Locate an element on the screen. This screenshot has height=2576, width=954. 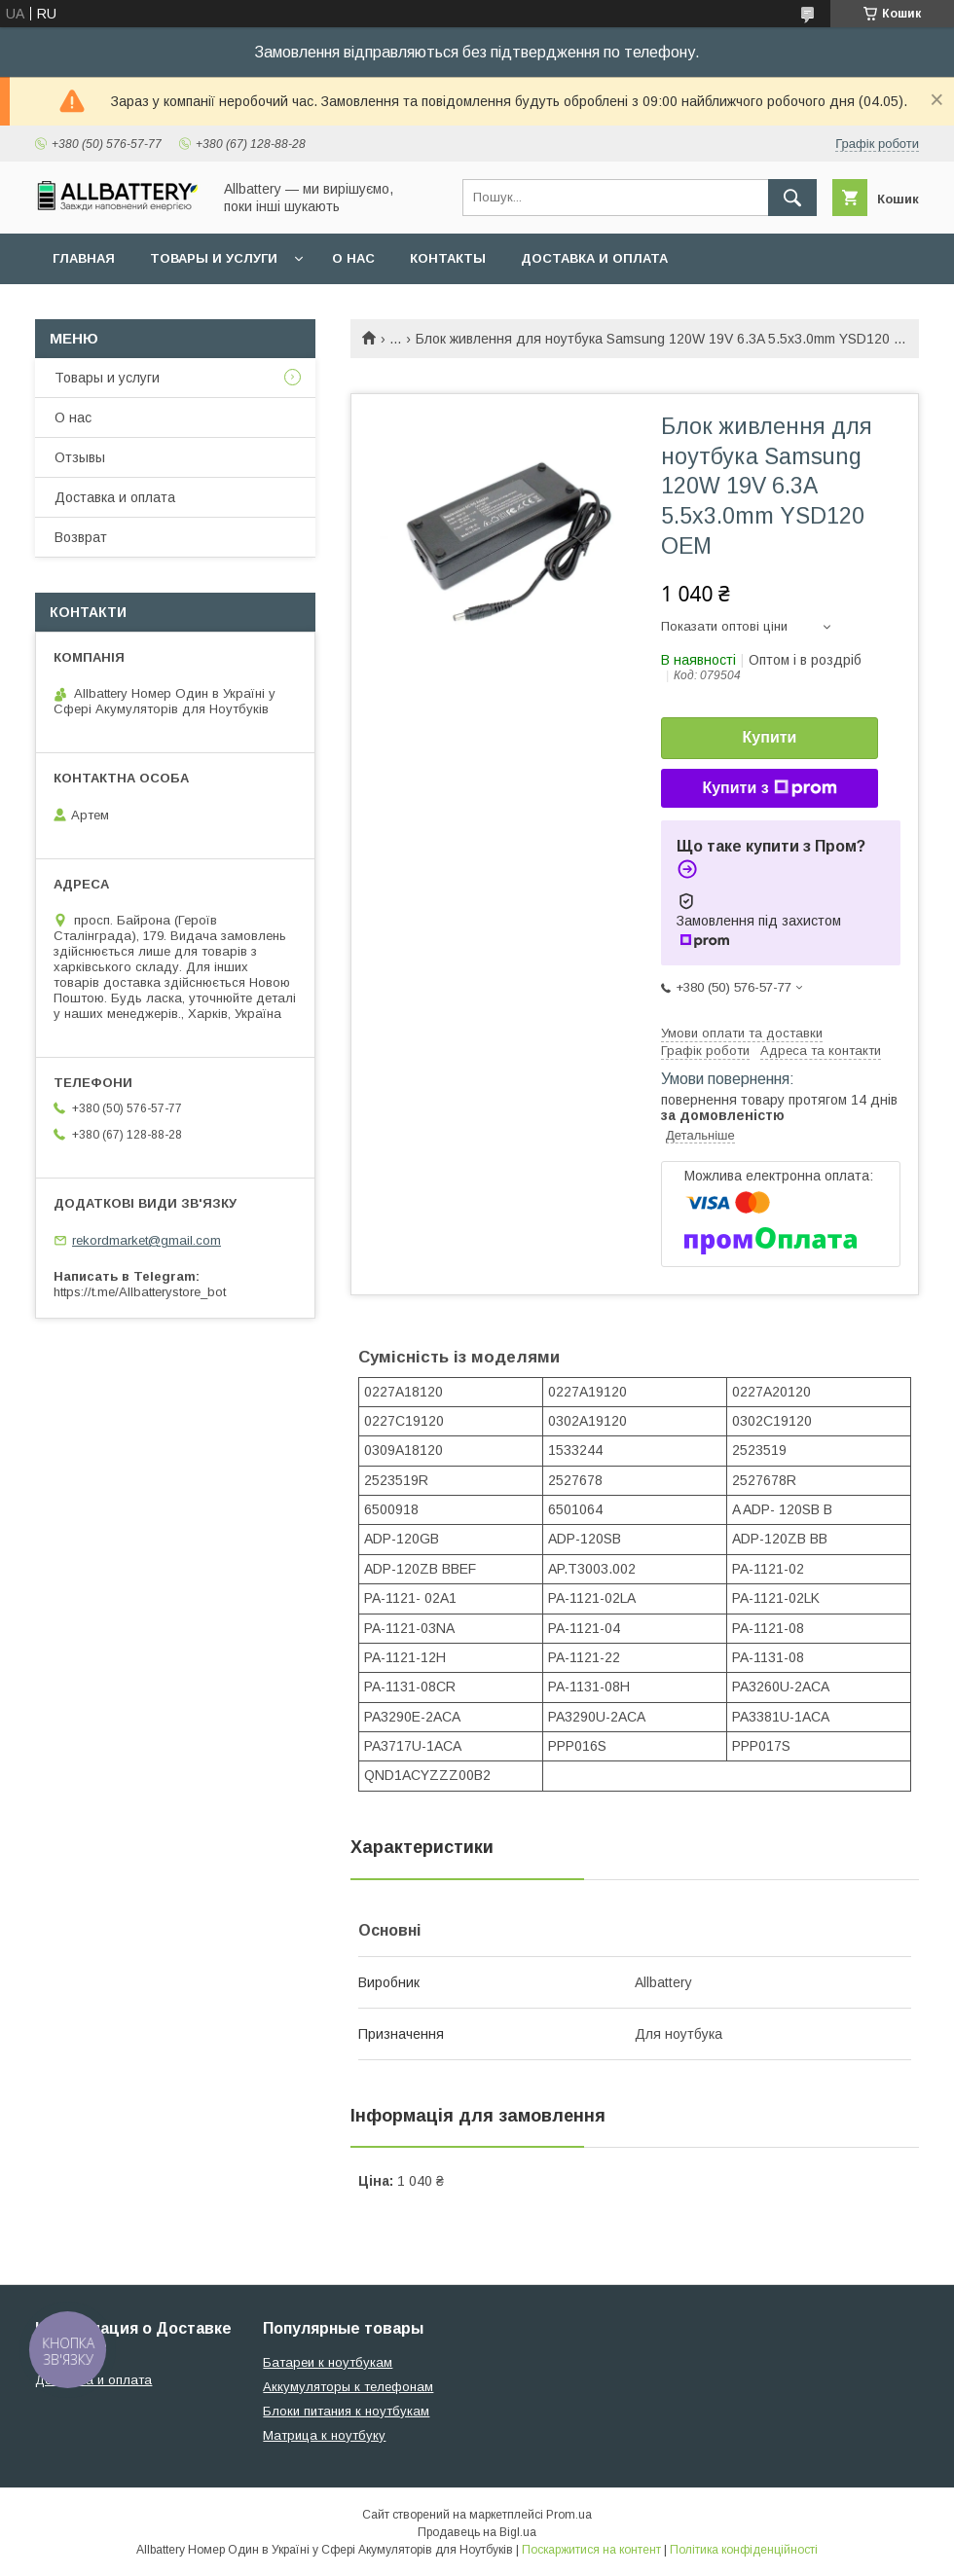
Аккумуляторы к телефонам is located at coordinates (348, 2386).